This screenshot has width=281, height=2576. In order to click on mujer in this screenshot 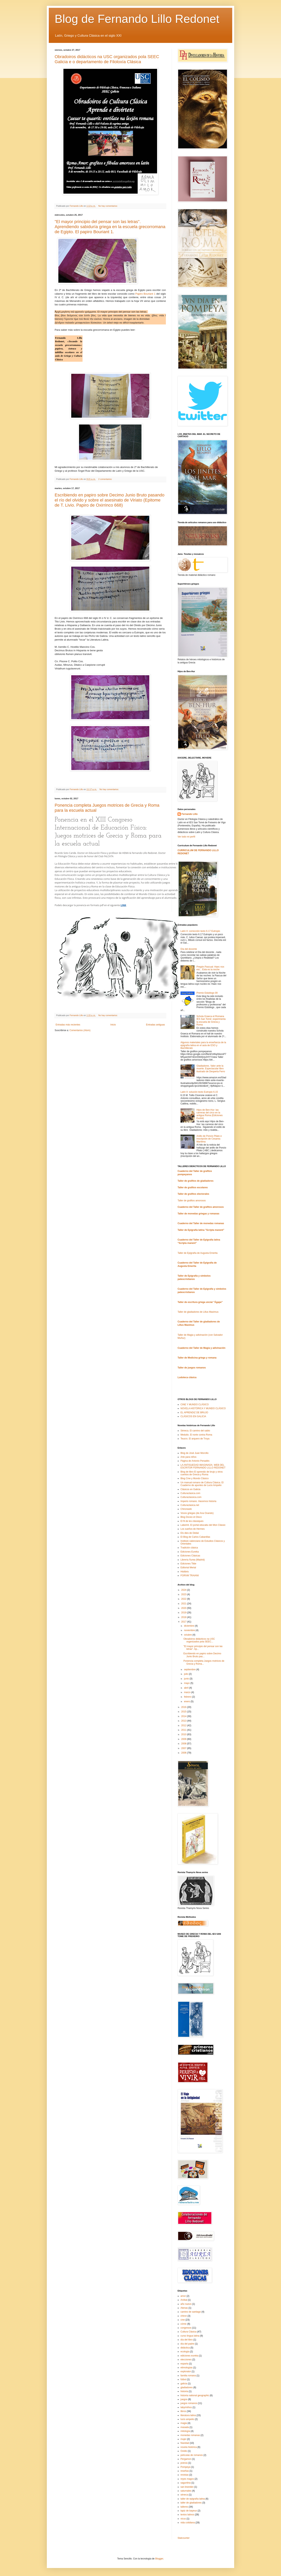, I will do `click(183, 2439)`.